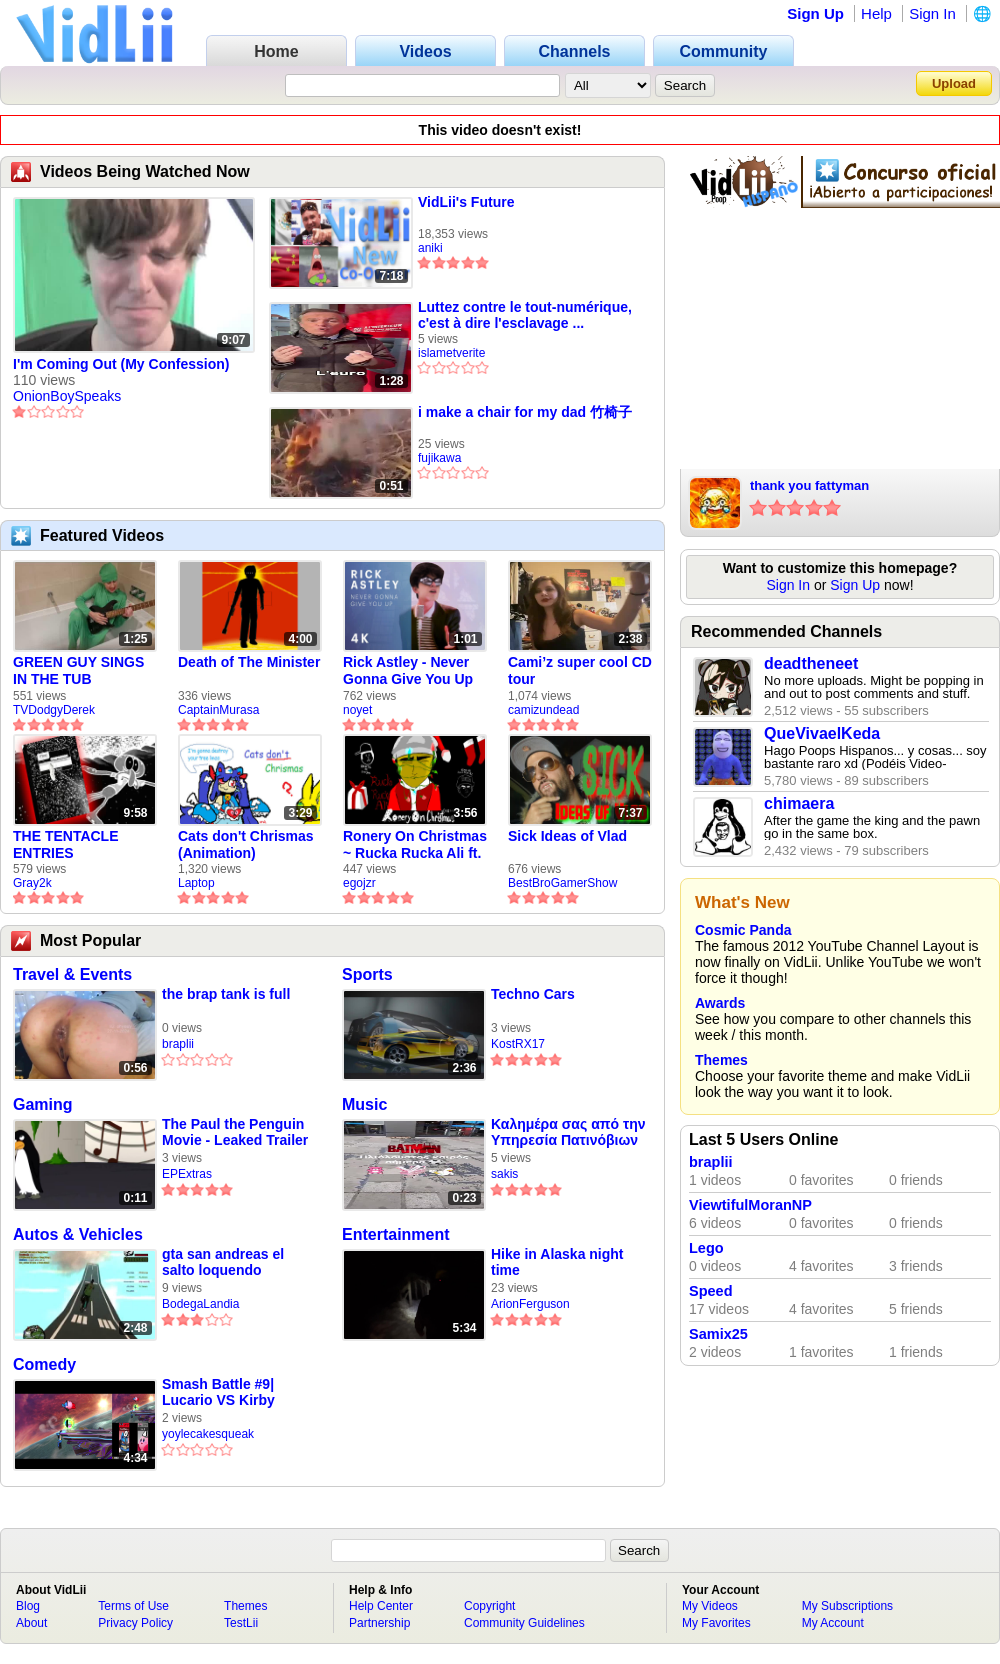 The image size is (1000, 1664). I want to click on Techno Cars, so click(533, 994).